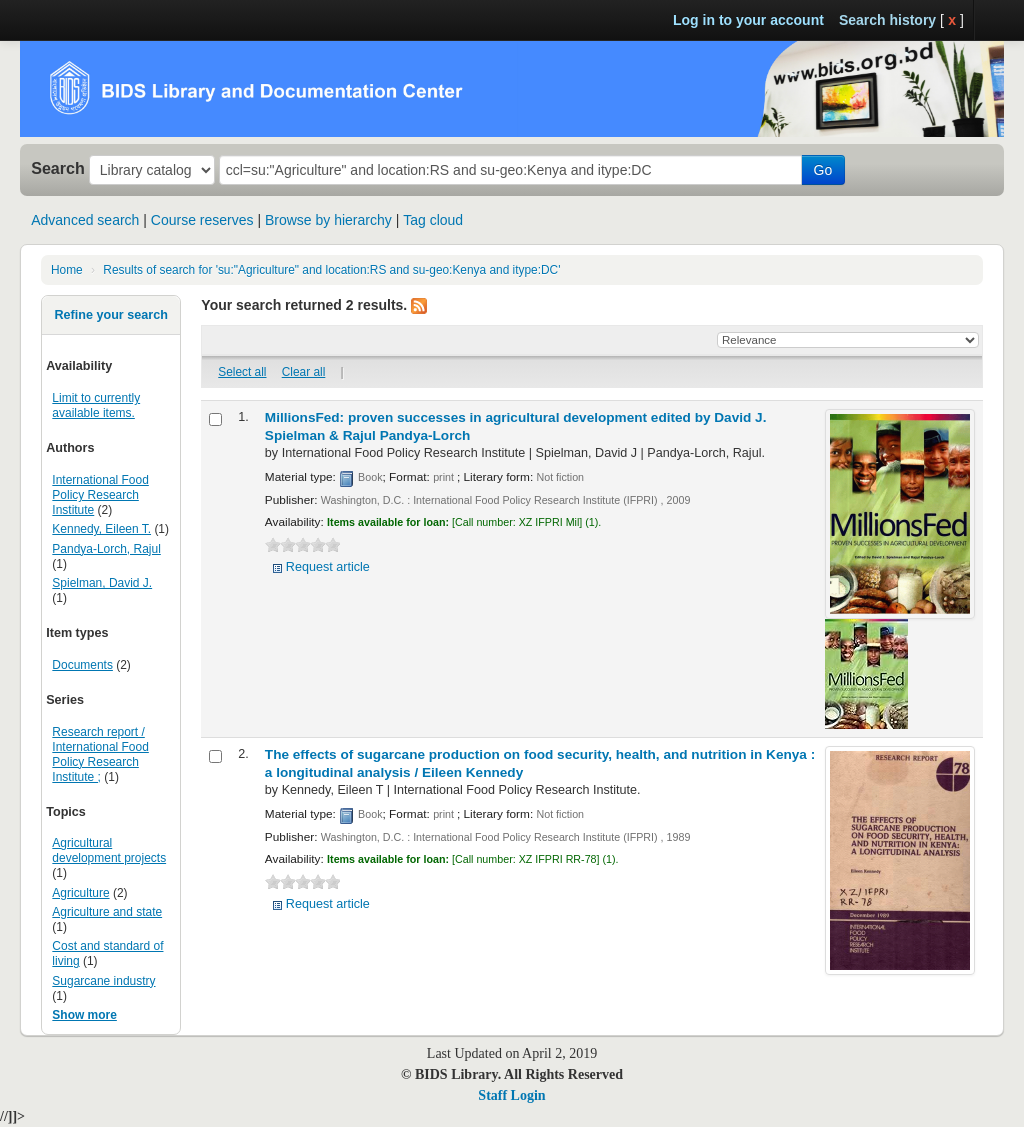 The image size is (1024, 1127). Describe the element at coordinates (85, 220) in the screenshot. I see `Advanced search` at that location.